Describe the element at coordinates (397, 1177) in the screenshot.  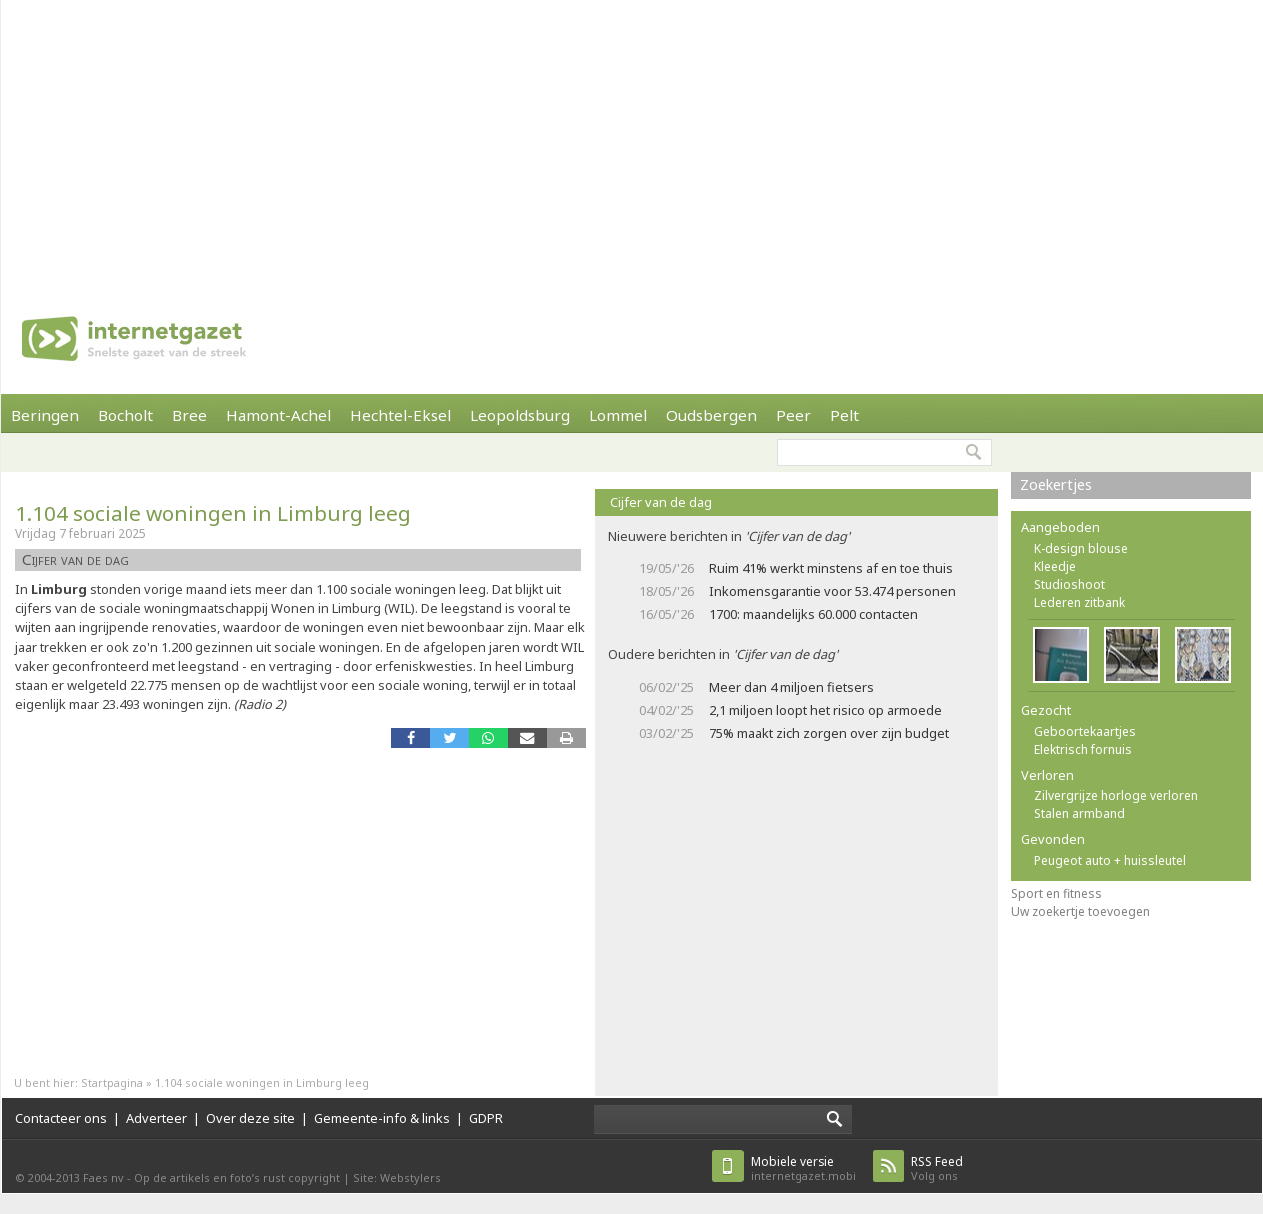
I see `Site: Webstylers` at that location.